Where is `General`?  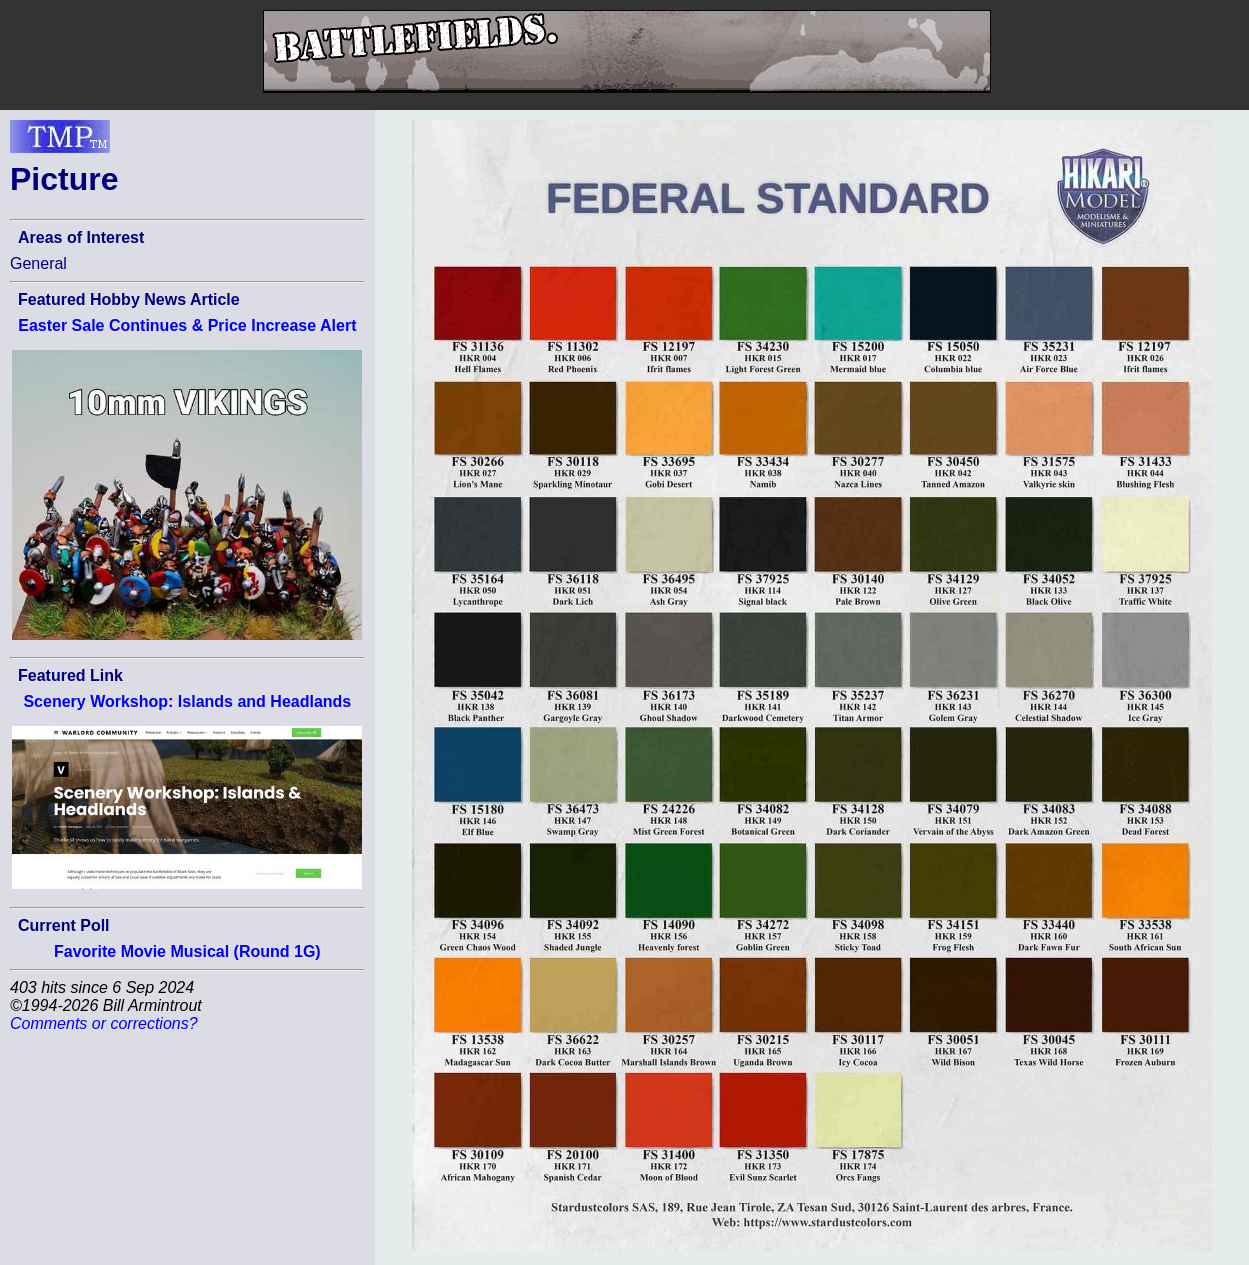 General is located at coordinates (38, 263).